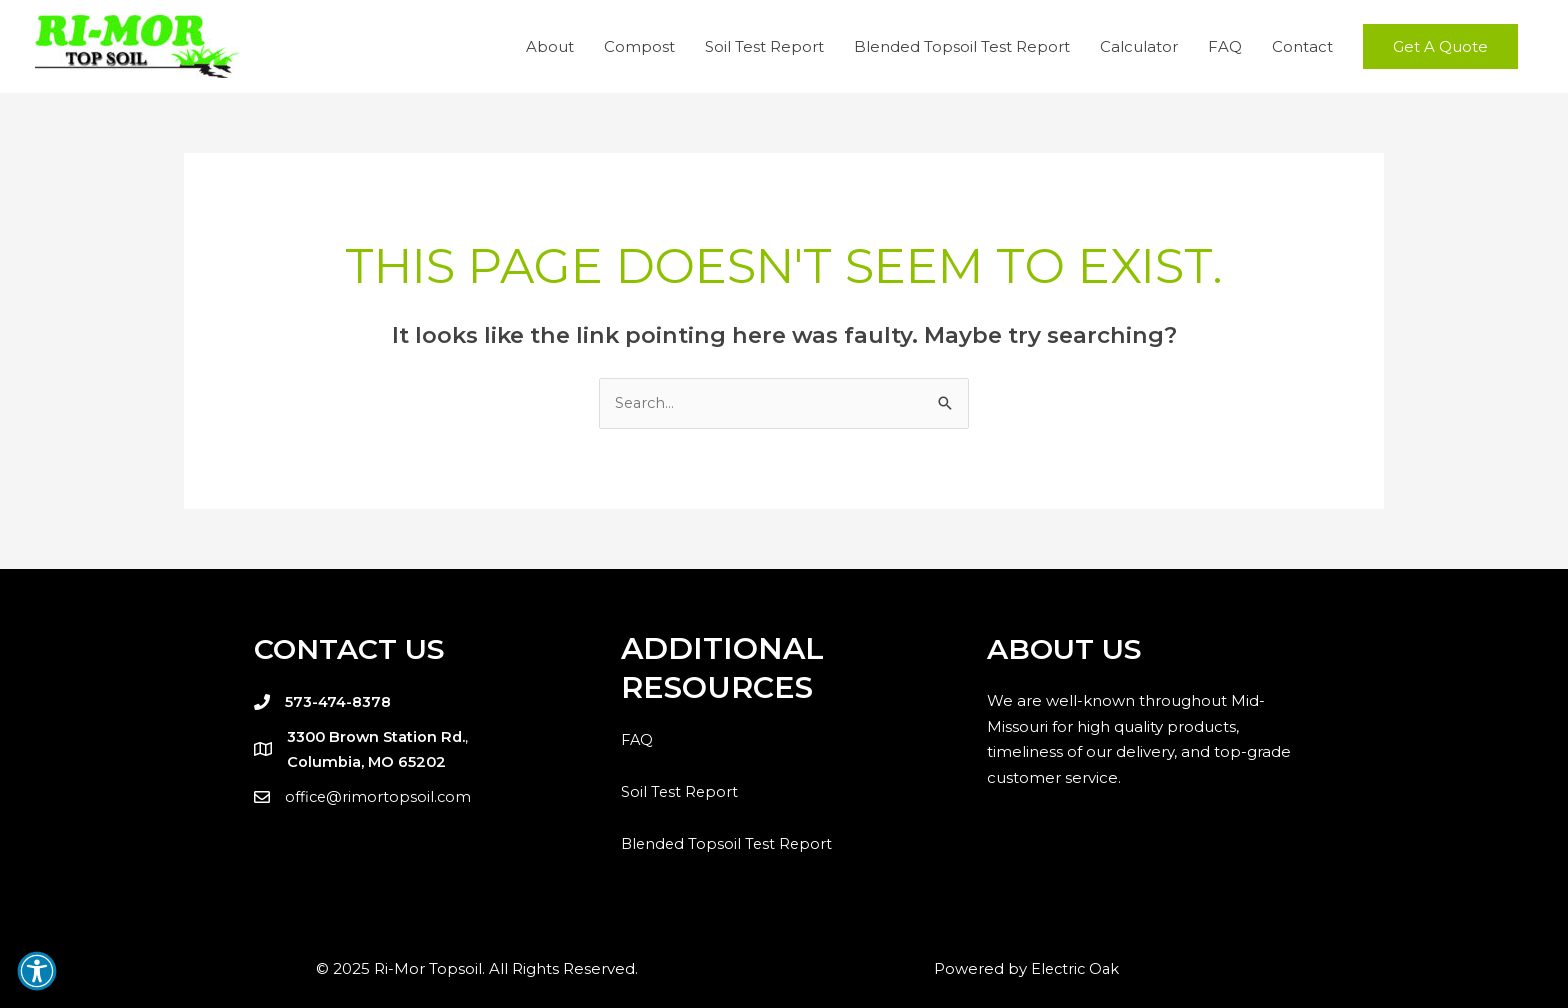 The height and width of the screenshot is (1008, 1568). I want to click on [button], so click(1440, 46).